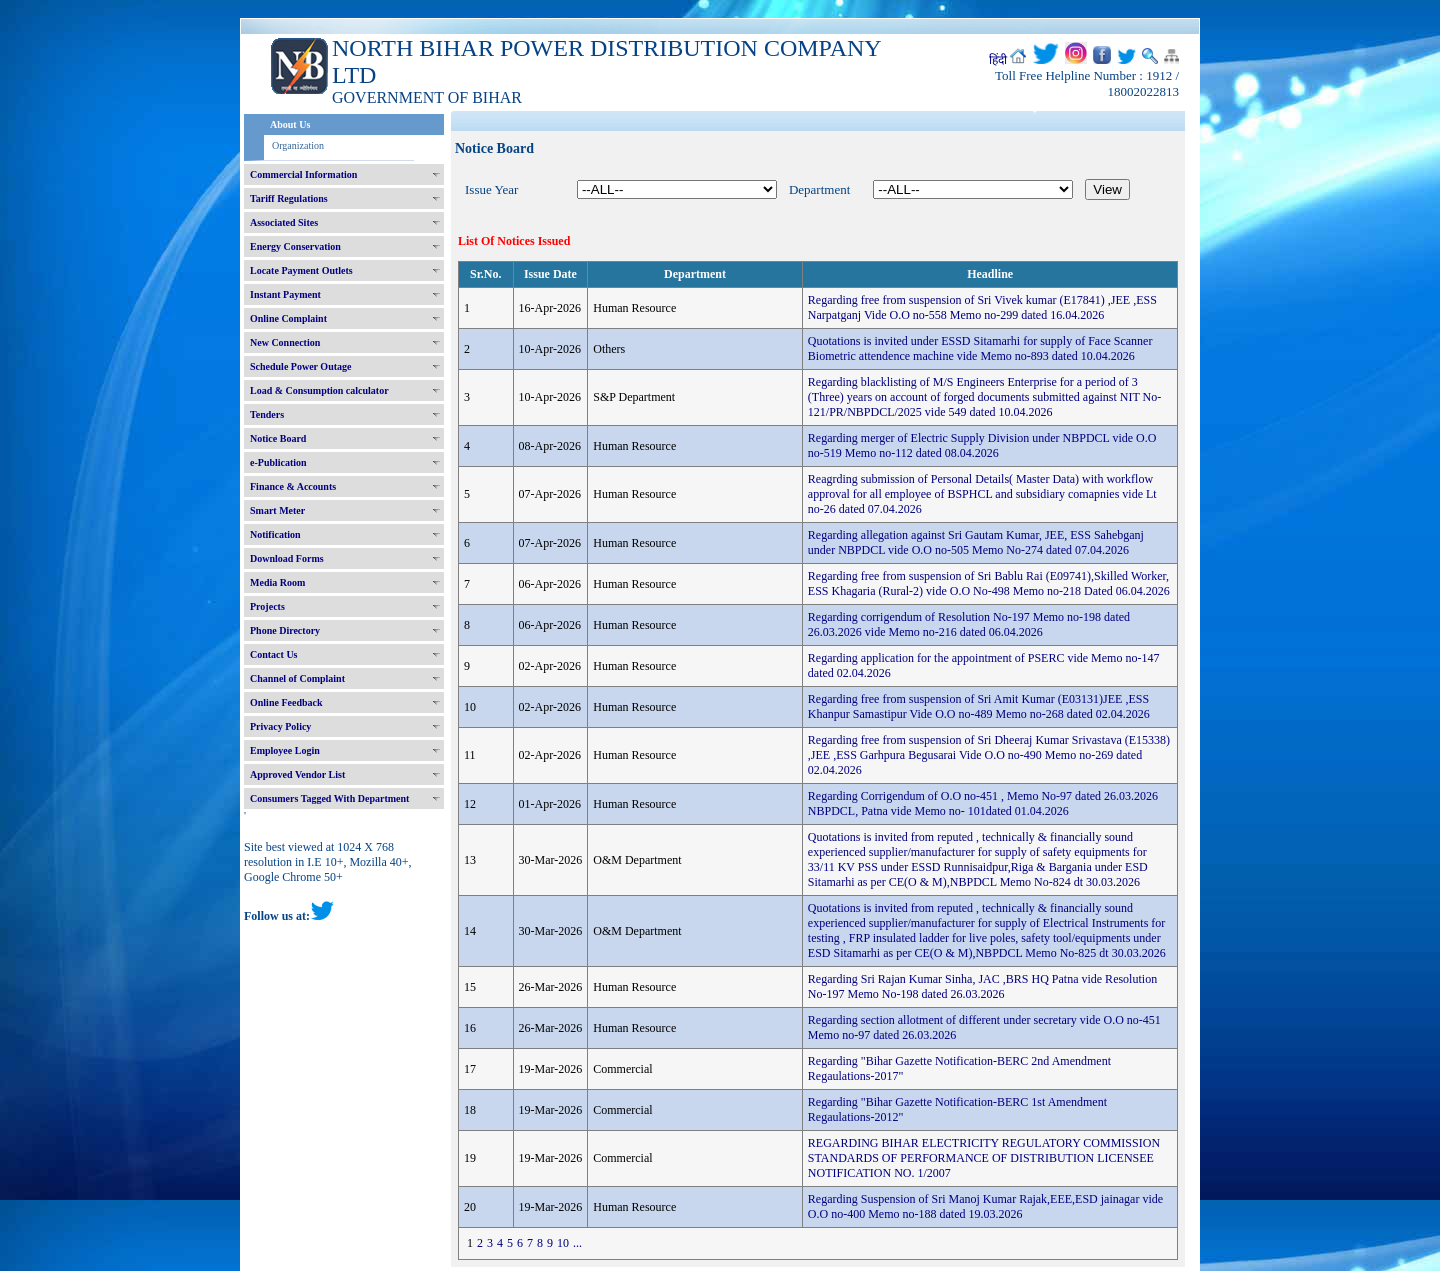 The height and width of the screenshot is (1271, 1440). Describe the element at coordinates (300, 366) in the screenshot. I see `Schedule Power Outage` at that location.